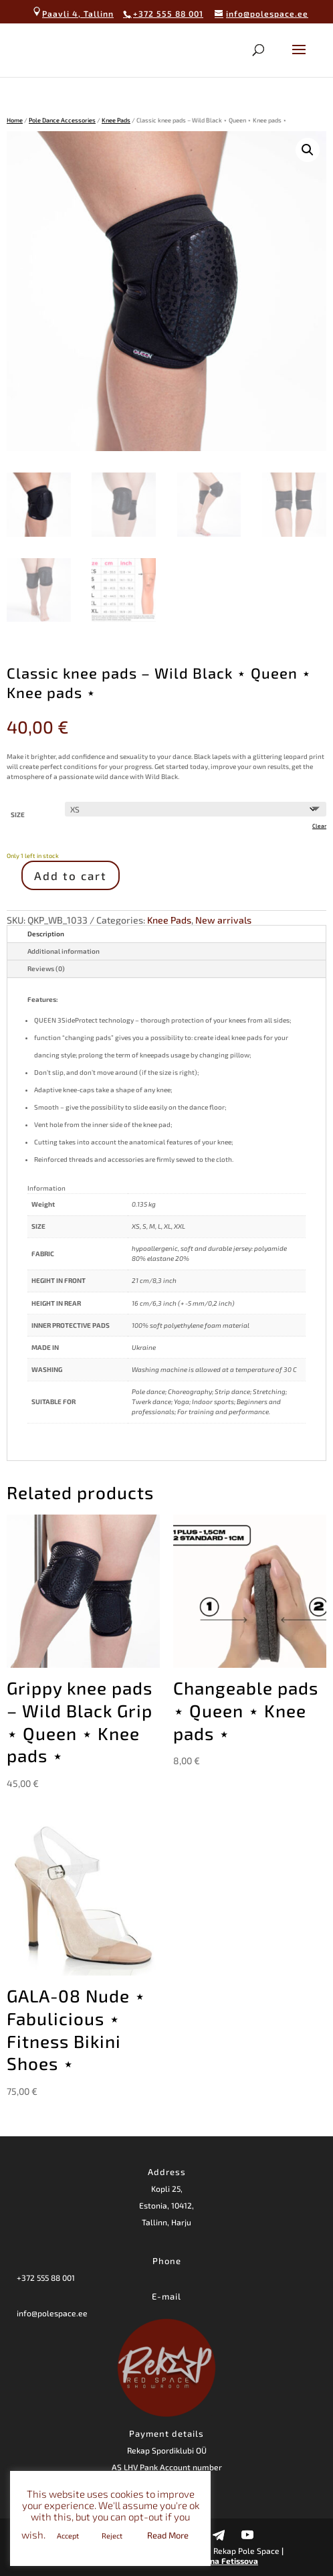  What do you see at coordinates (62, 120) in the screenshot?
I see `Pole Dance Accessories` at bounding box center [62, 120].